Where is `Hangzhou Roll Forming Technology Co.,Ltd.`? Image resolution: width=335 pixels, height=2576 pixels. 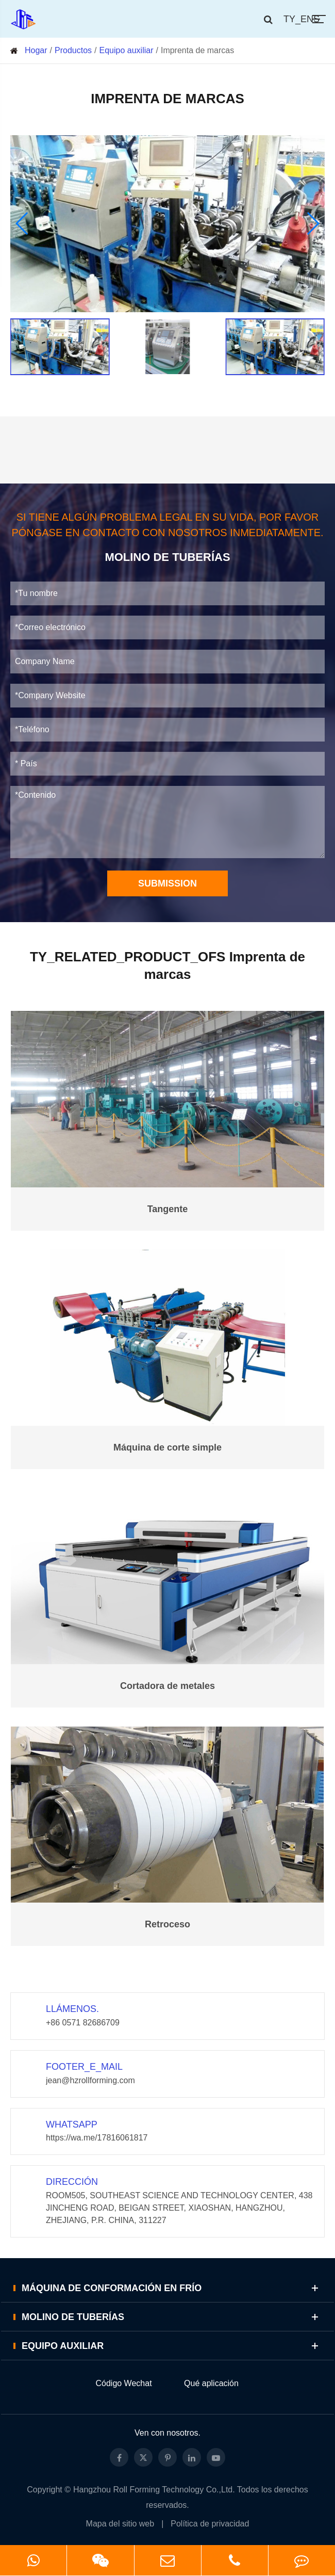 Hangzhou Roll Forming Technology Co.,Ltd. is located at coordinates (154, 2489).